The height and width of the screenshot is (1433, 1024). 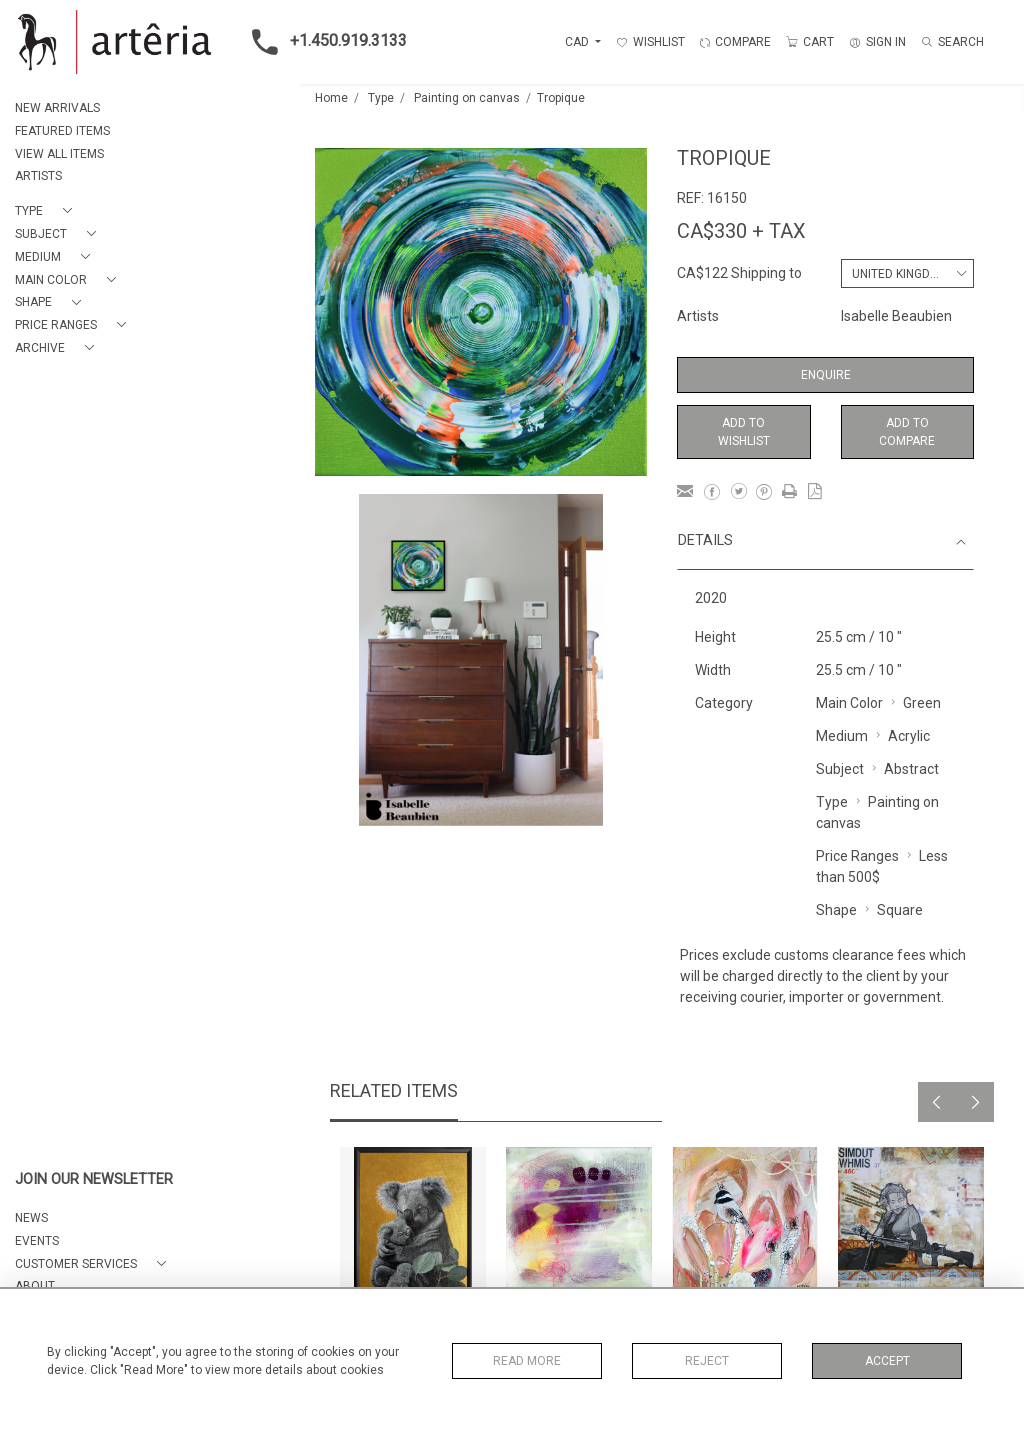 What do you see at coordinates (323, 42) in the screenshot?
I see `+1.450.919.3133` at bounding box center [323, 42].